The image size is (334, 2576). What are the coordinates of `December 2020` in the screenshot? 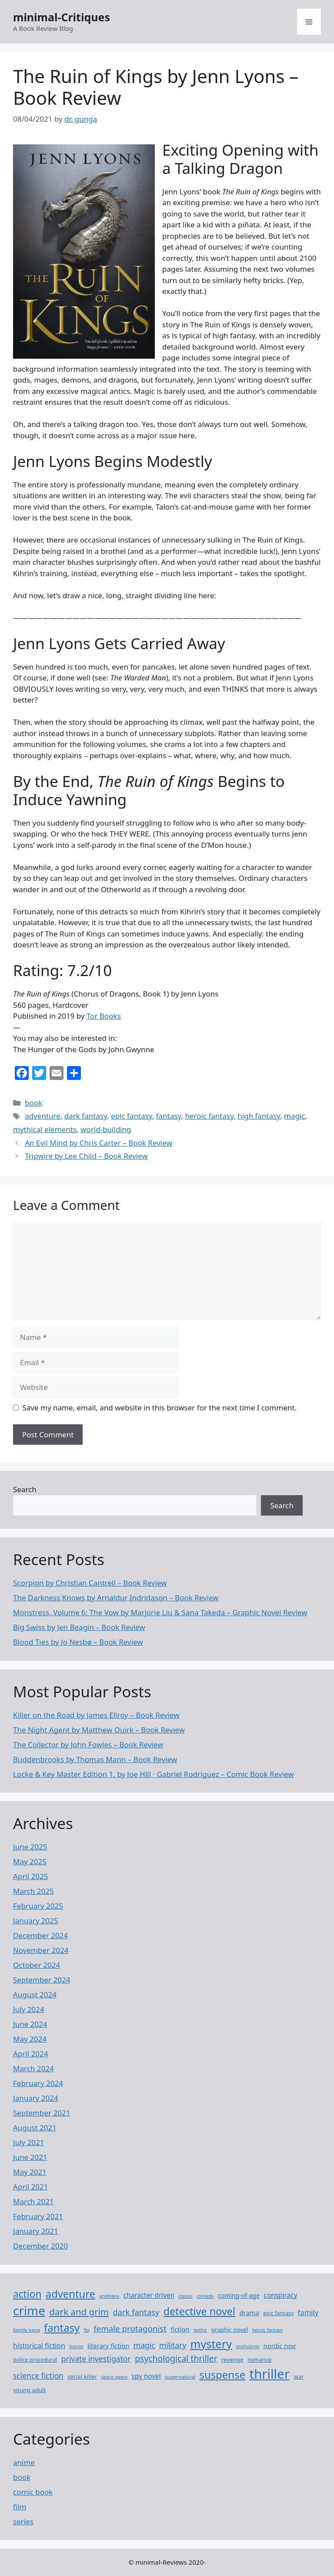 It's located at (40, 2246).